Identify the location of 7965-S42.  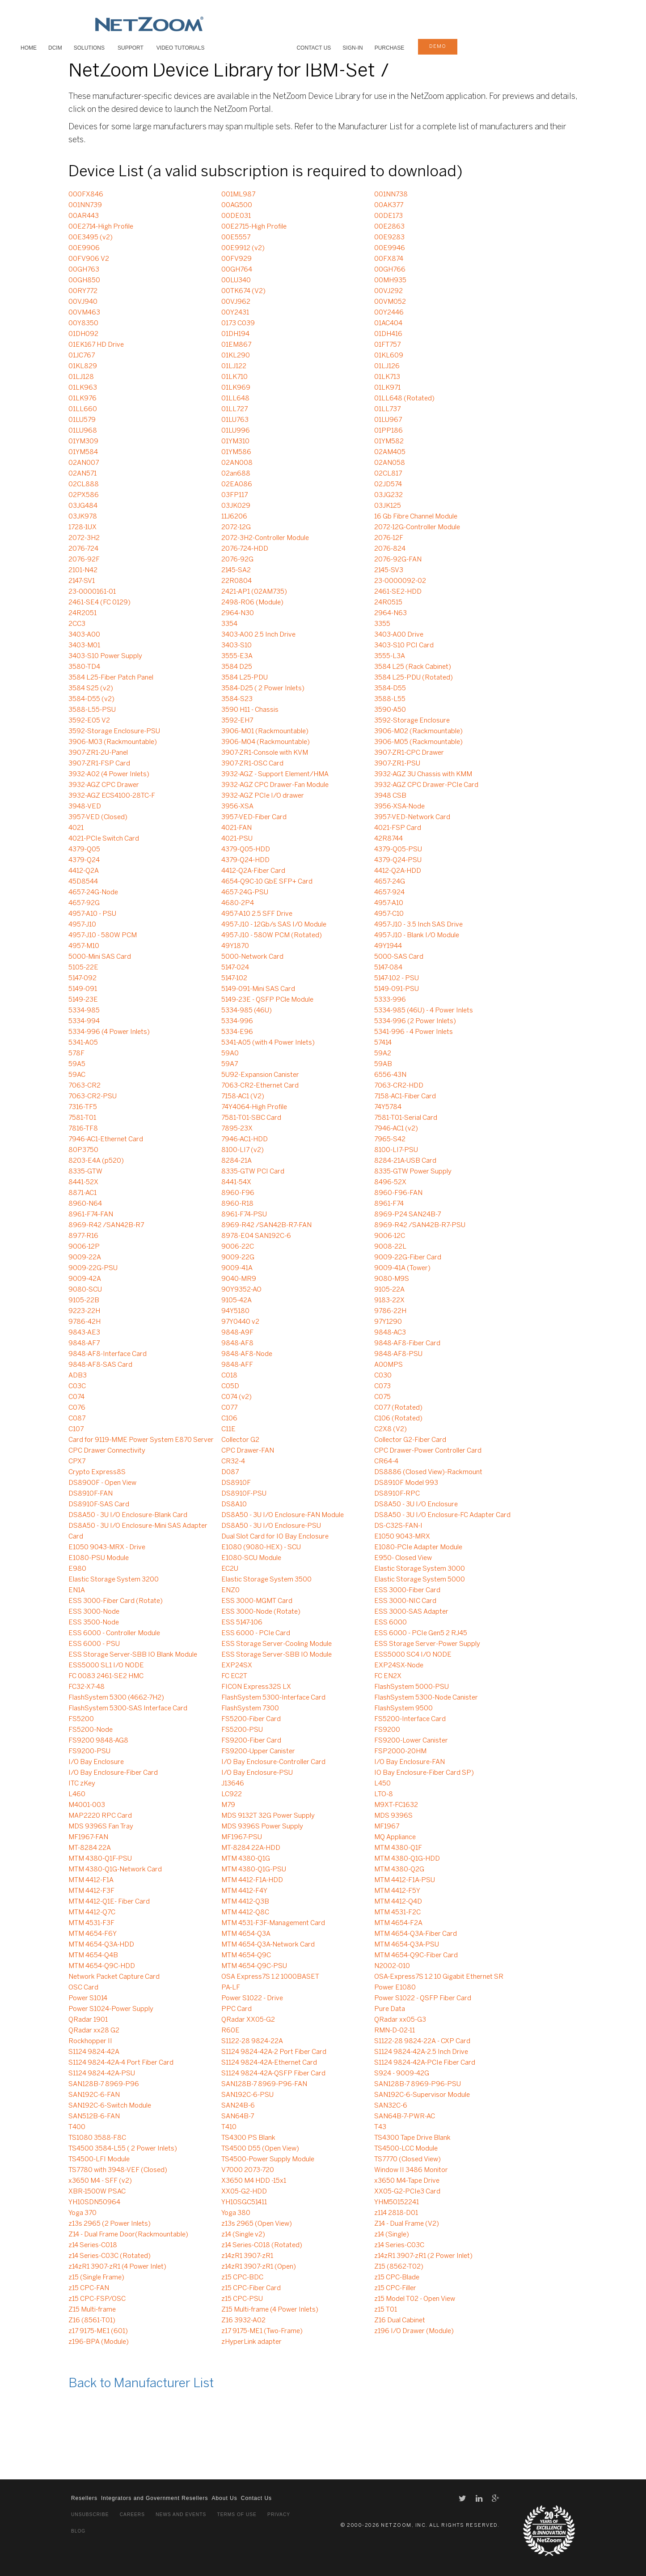
(389, 1139).